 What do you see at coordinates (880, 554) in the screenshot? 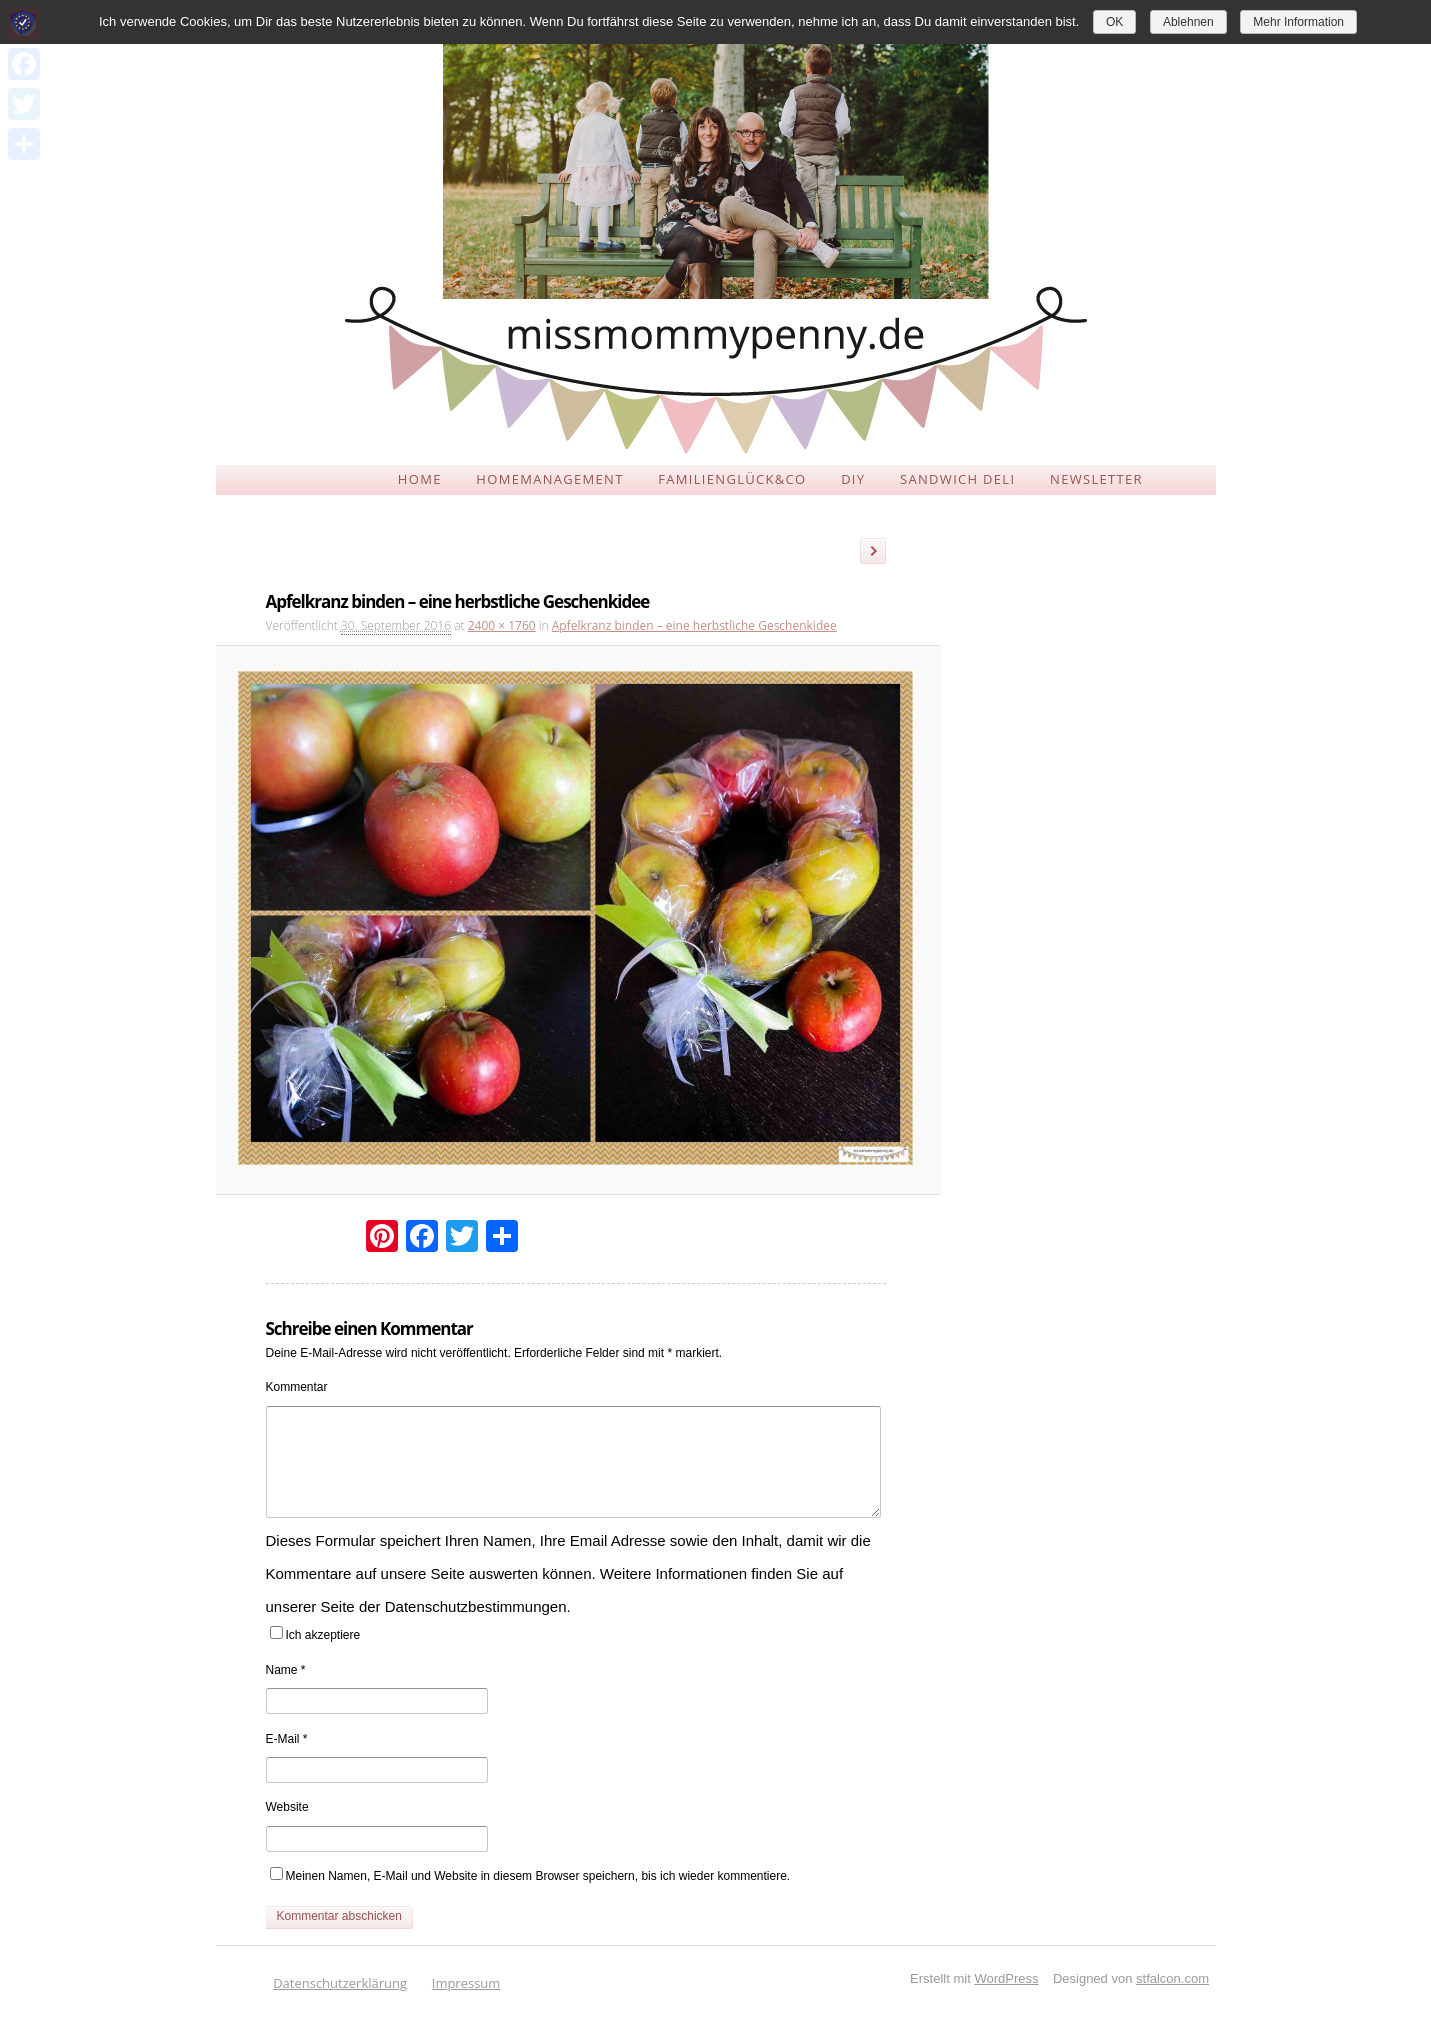
I see `Weiter →` at bounding box center [880, 554].